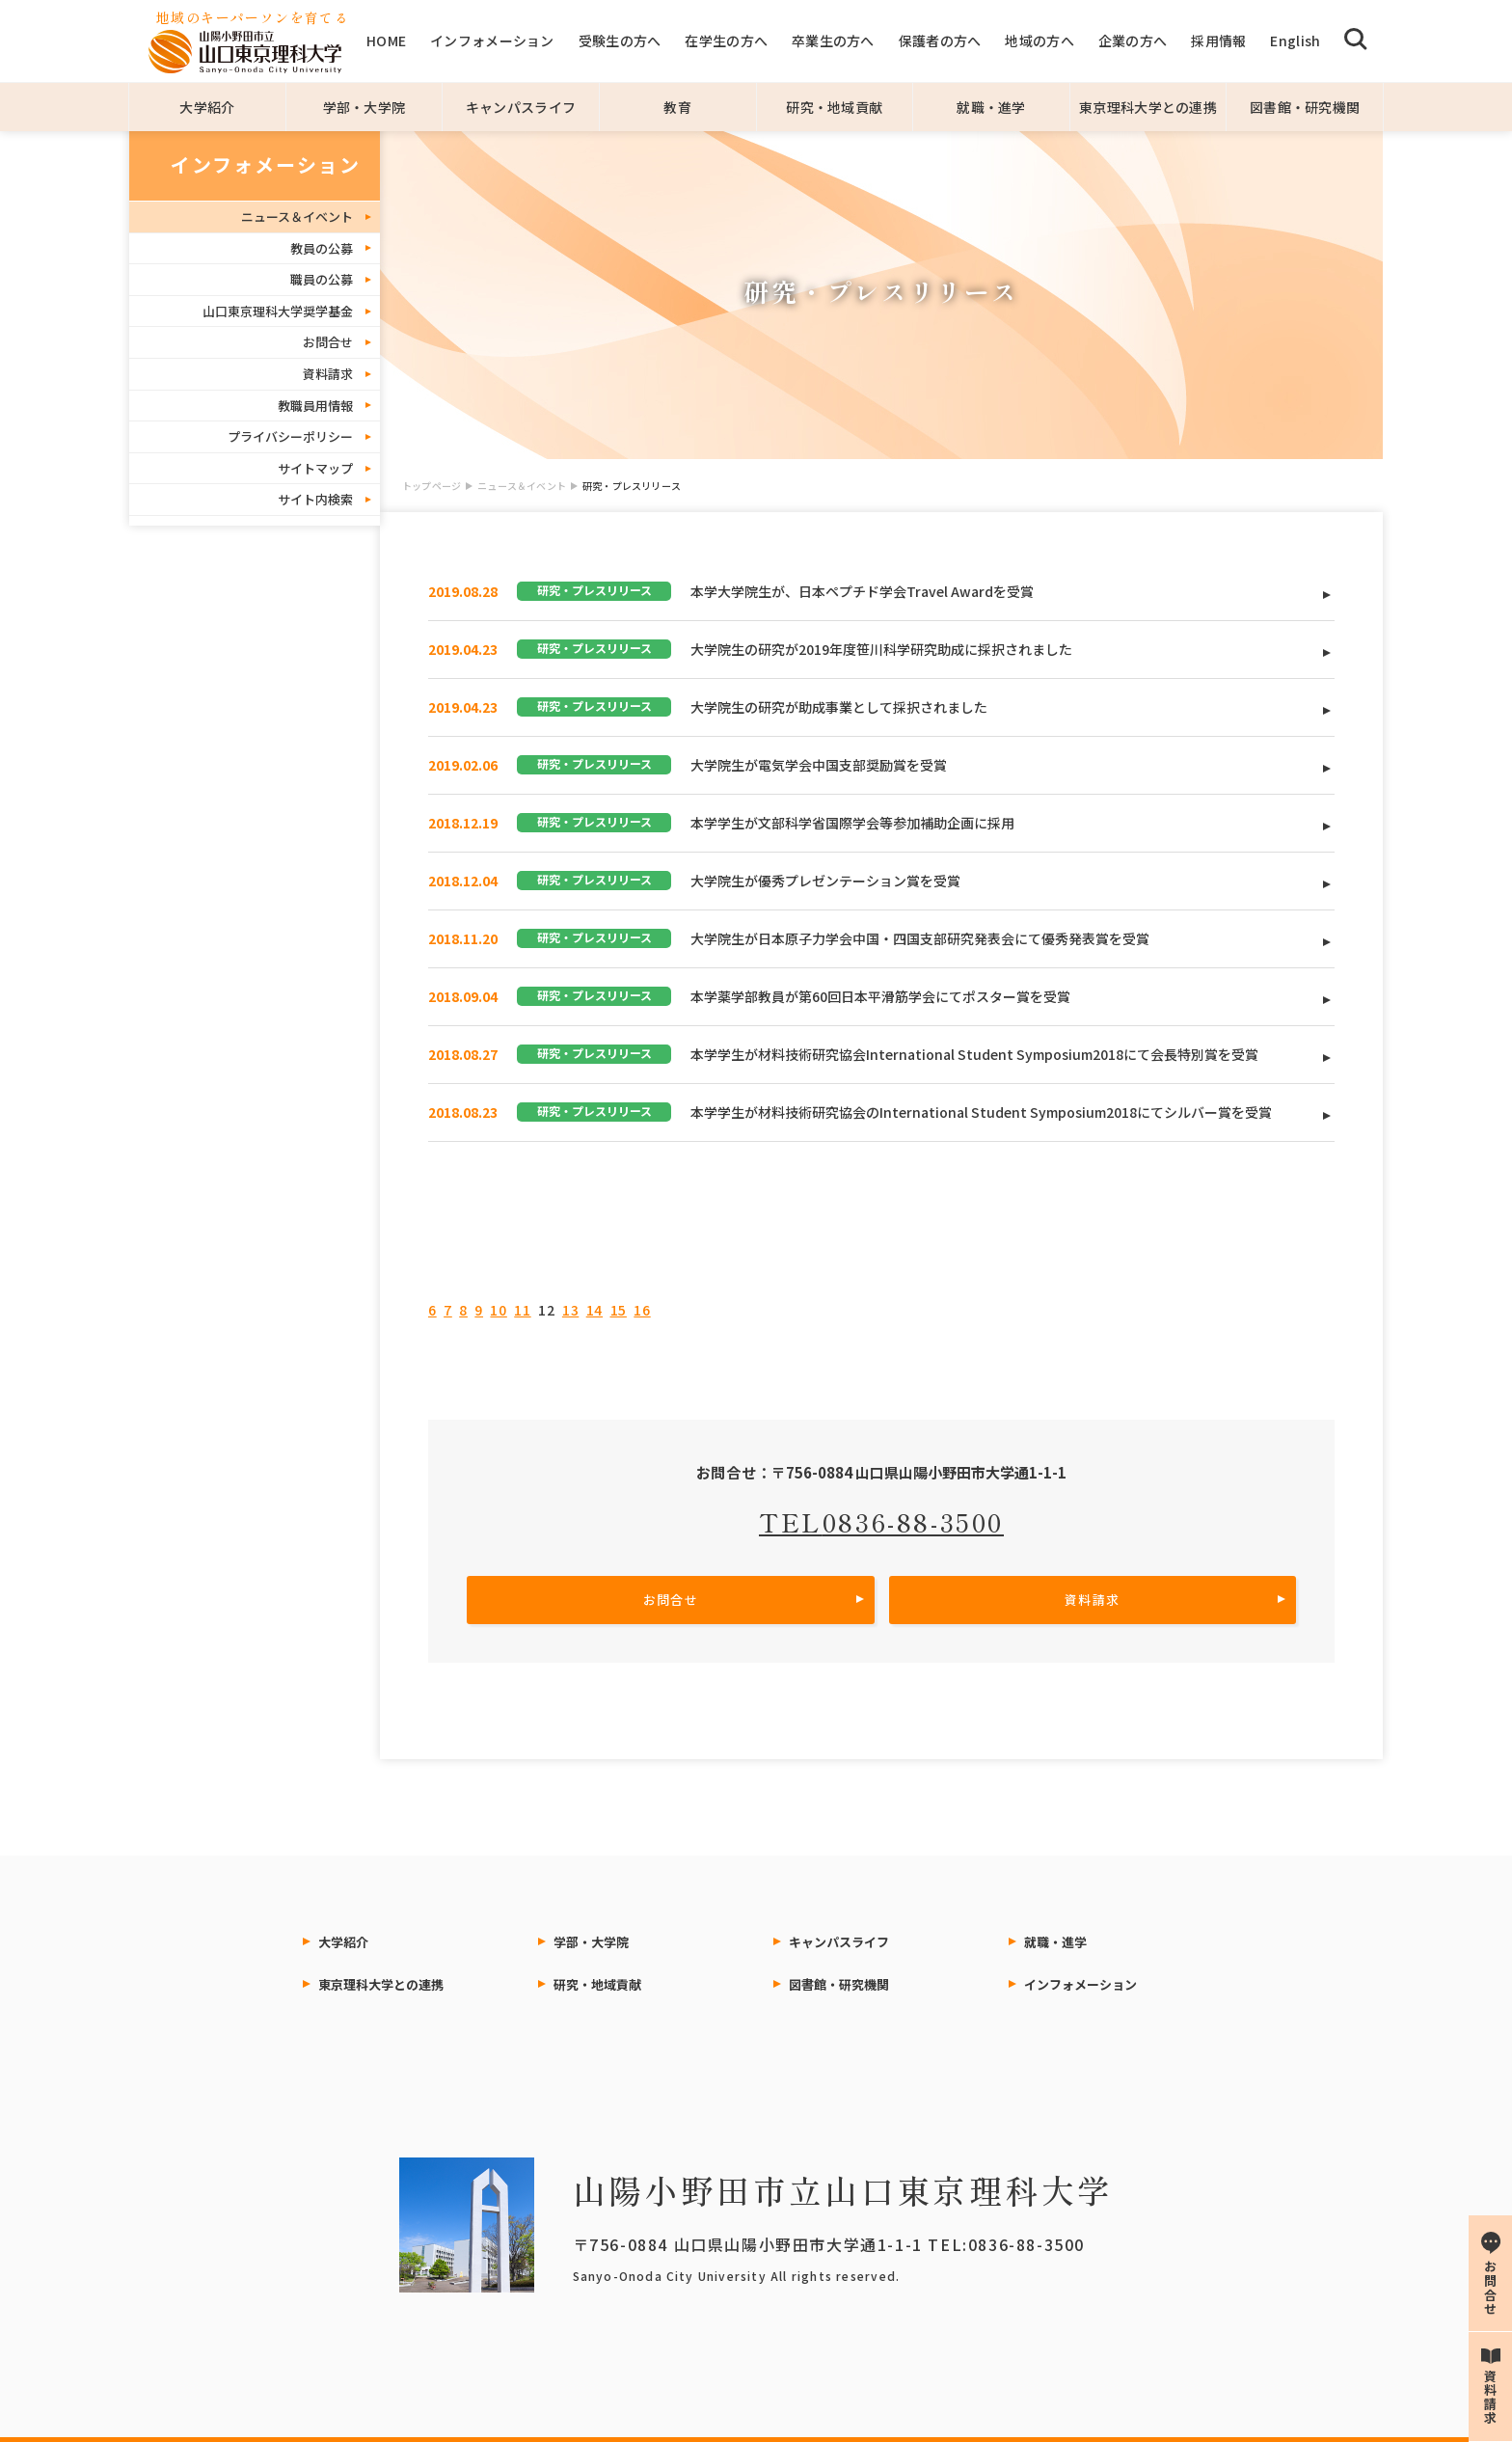 This screenshot has height=2442, width=1512. Describe the element at coordinates (833, 40) in the screenshot. I see `卒業生の方へ` at that location.